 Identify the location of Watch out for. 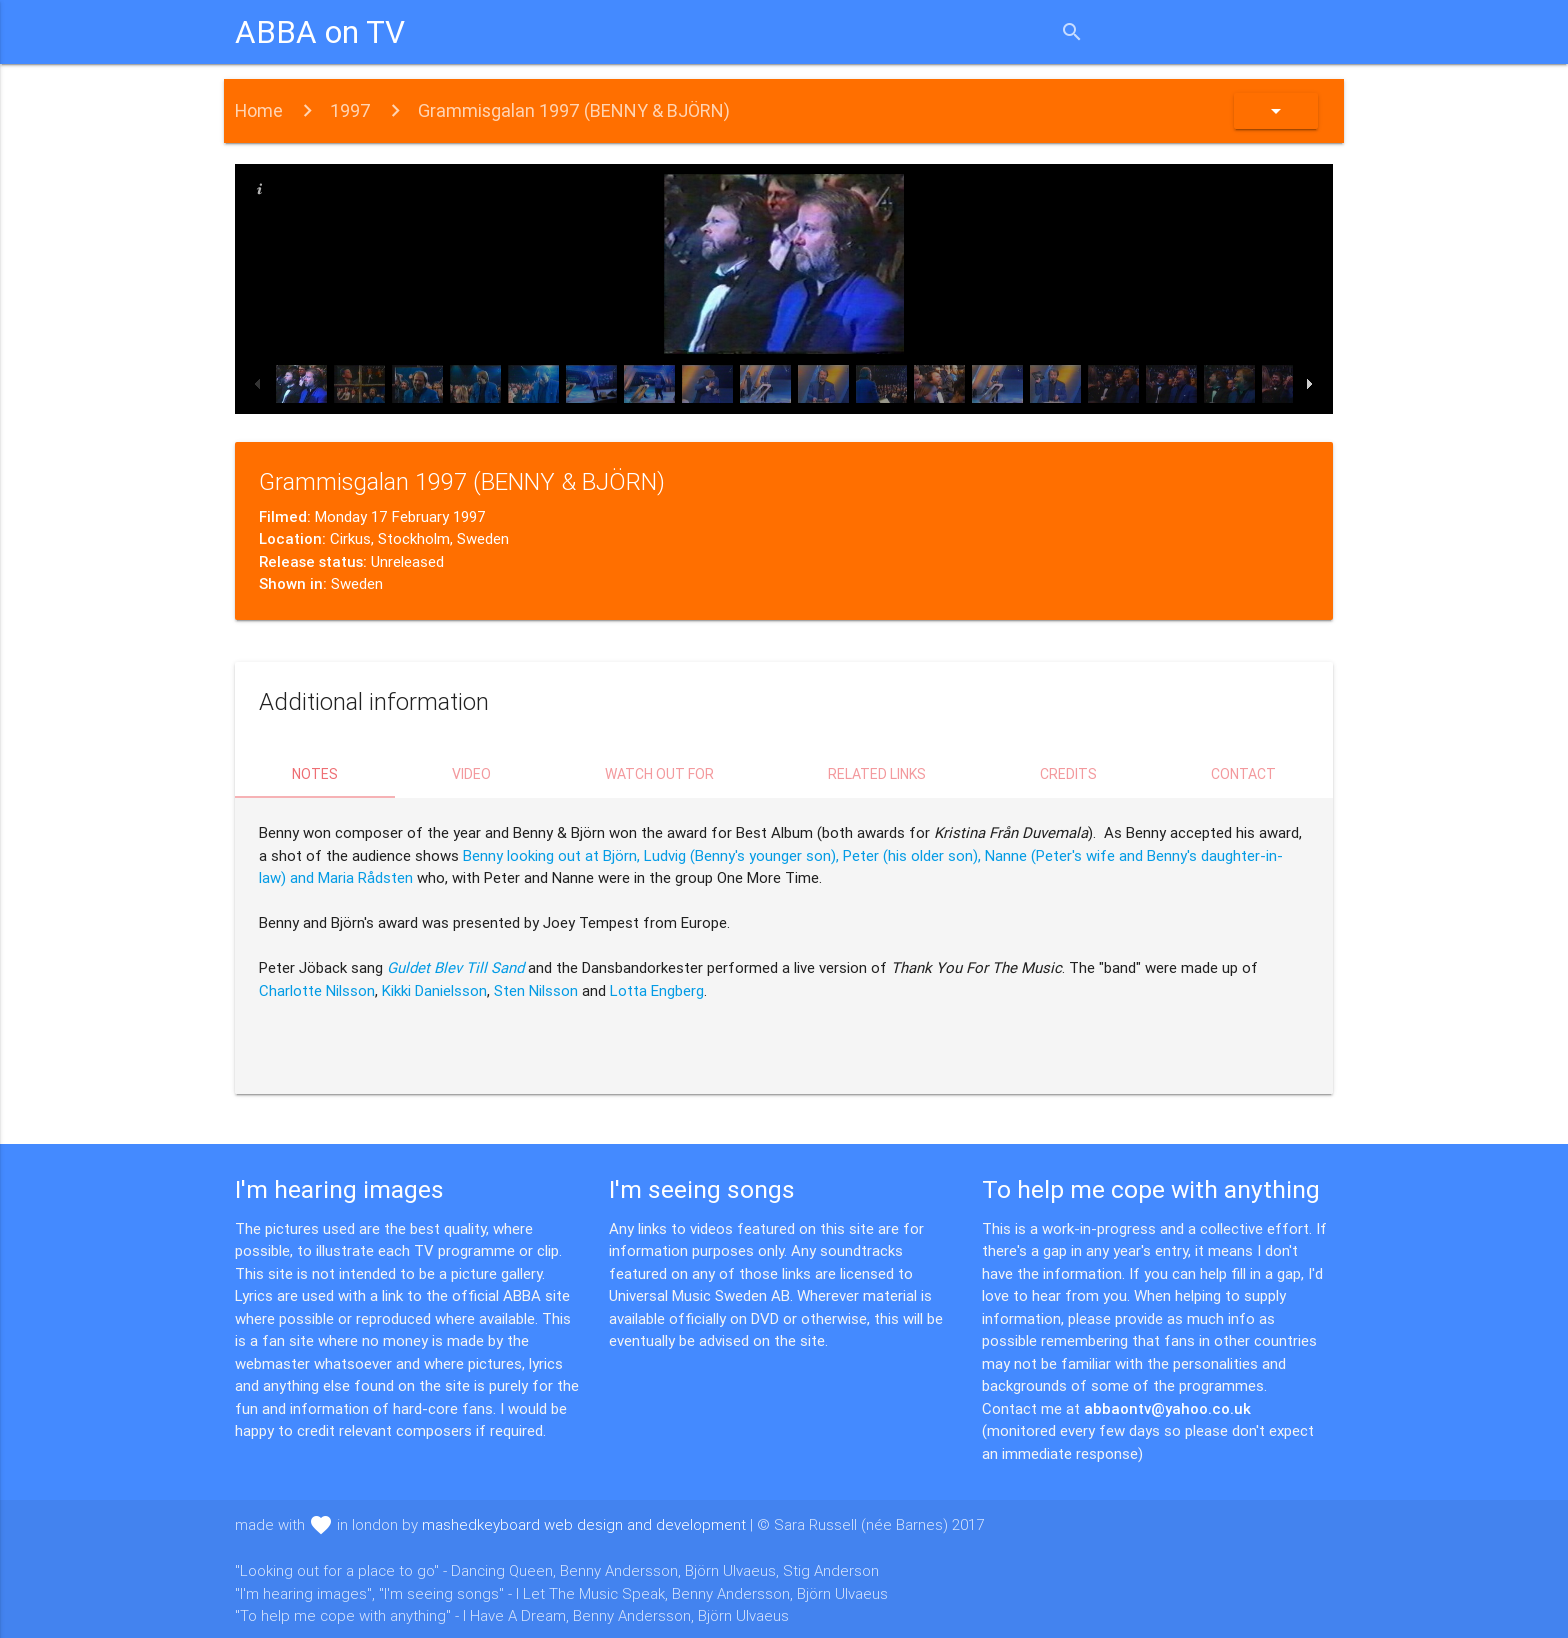
(659, 774).